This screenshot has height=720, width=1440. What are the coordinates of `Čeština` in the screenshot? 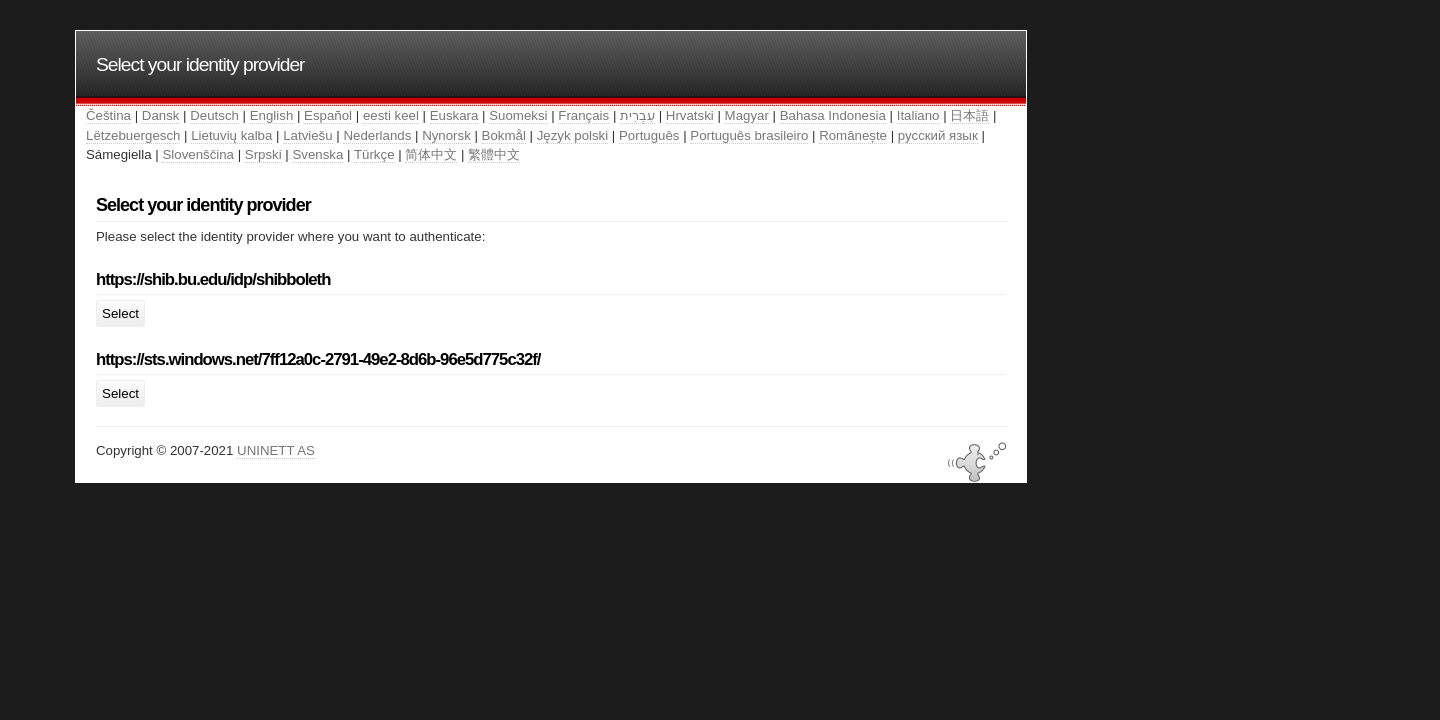 It's located at (108, 115).